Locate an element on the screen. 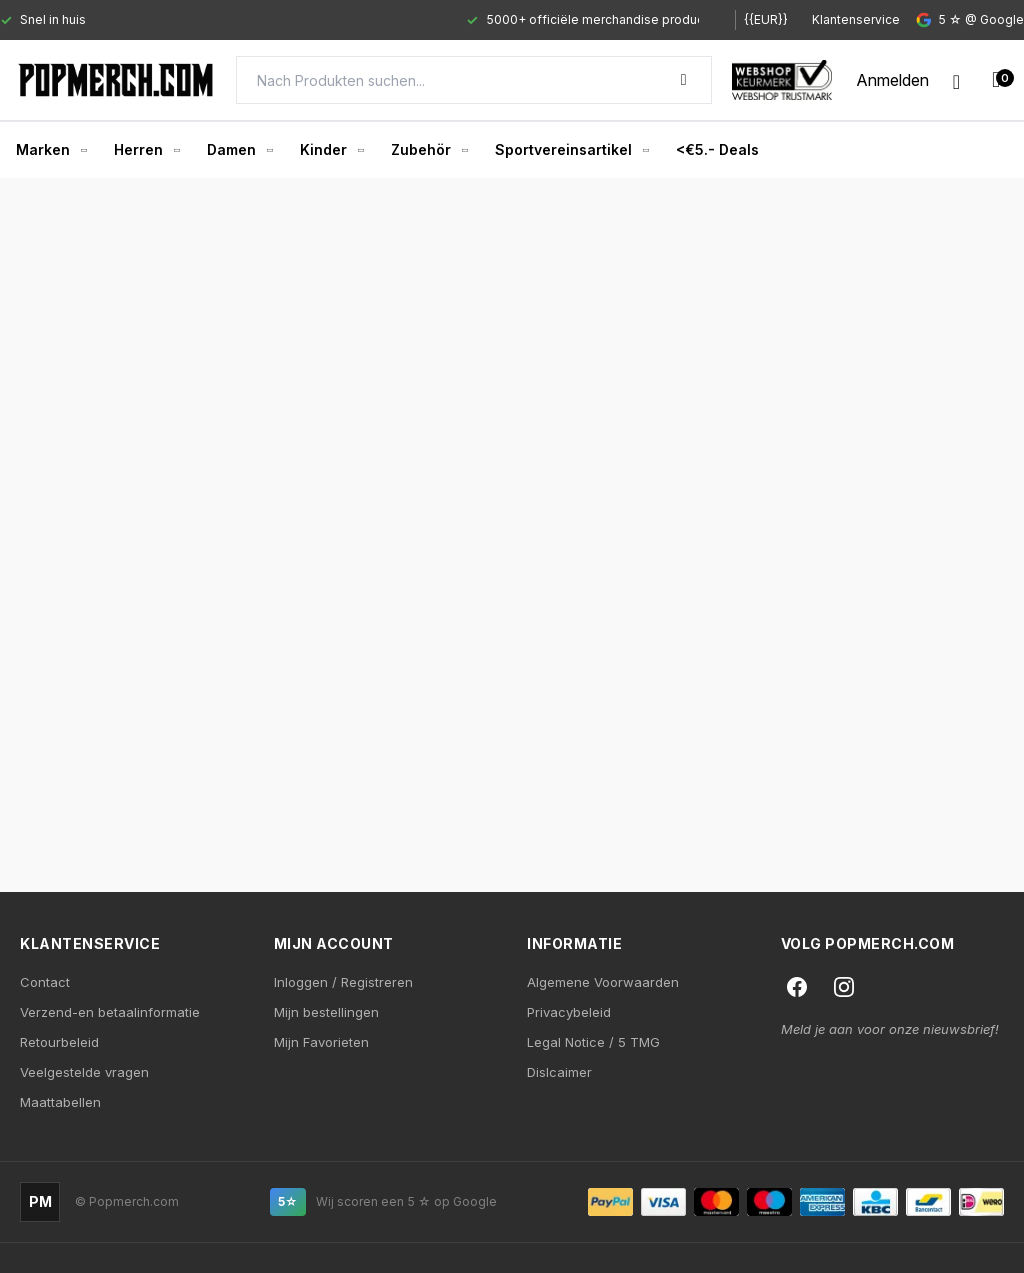 Image resolution: width=1024 pixels, height=1273 pixels. [Facebook] is located at coordinates (797, 987).